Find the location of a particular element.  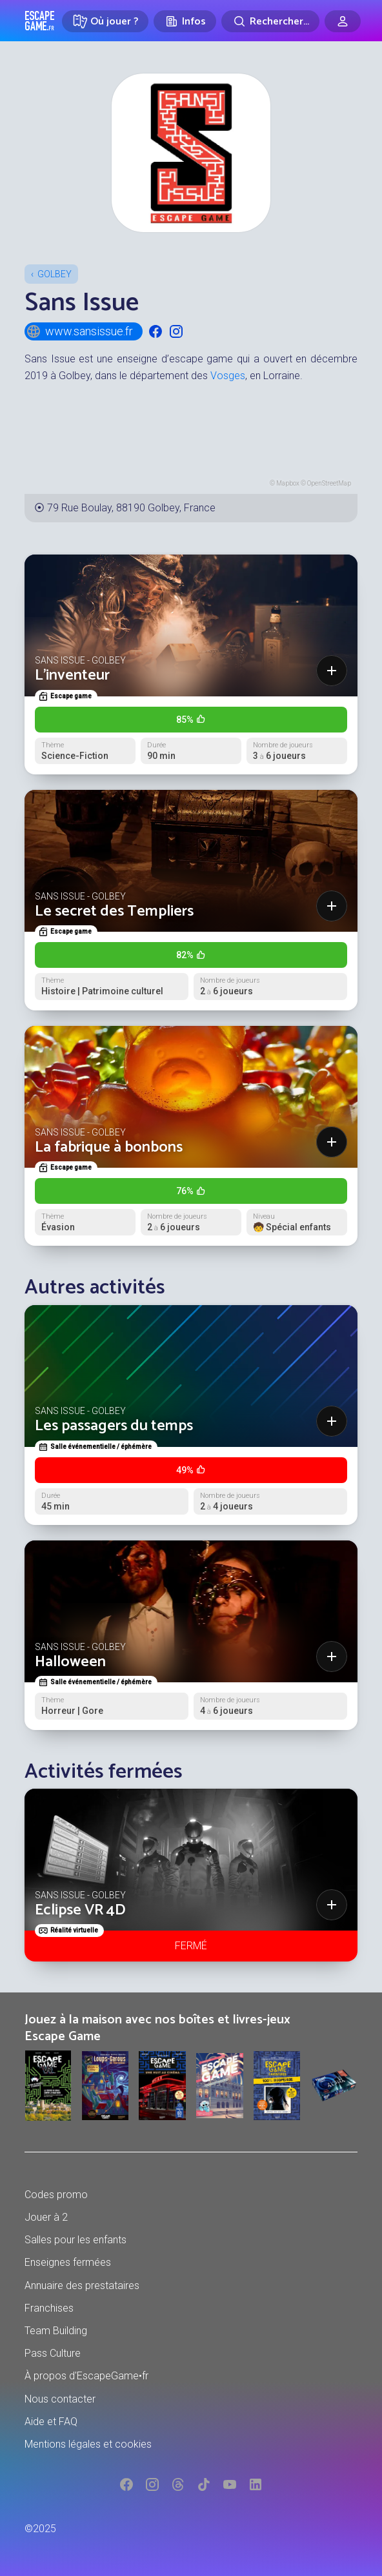

Eclipse VR 4D is located at coordinates (80, 1910).